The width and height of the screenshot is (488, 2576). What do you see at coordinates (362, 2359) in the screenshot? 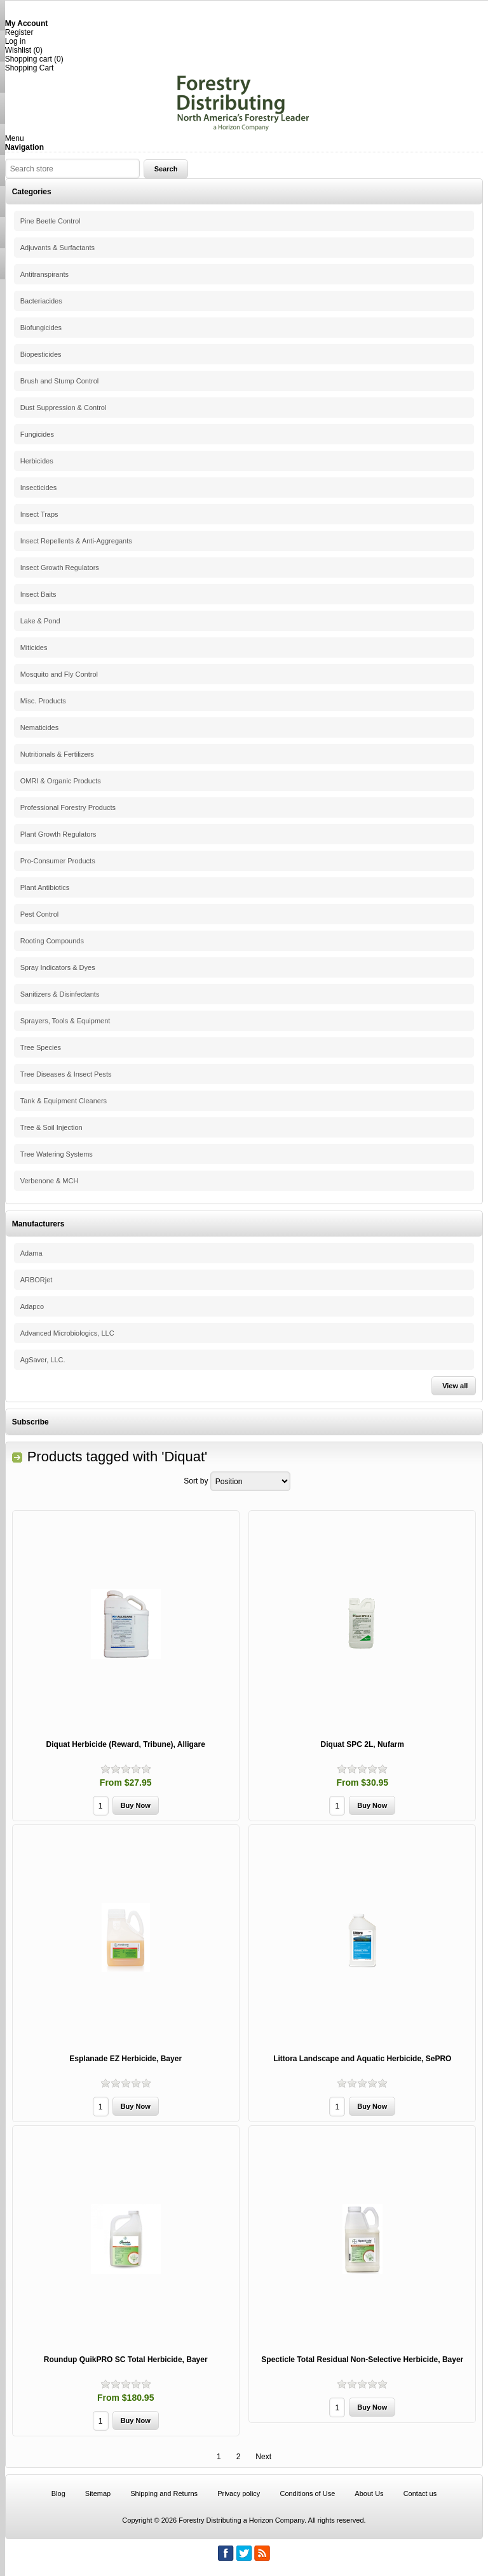
I see `Specticle Total Residual Non-Selective Herbicide, Bayer` at bounding box center [362, 2359].